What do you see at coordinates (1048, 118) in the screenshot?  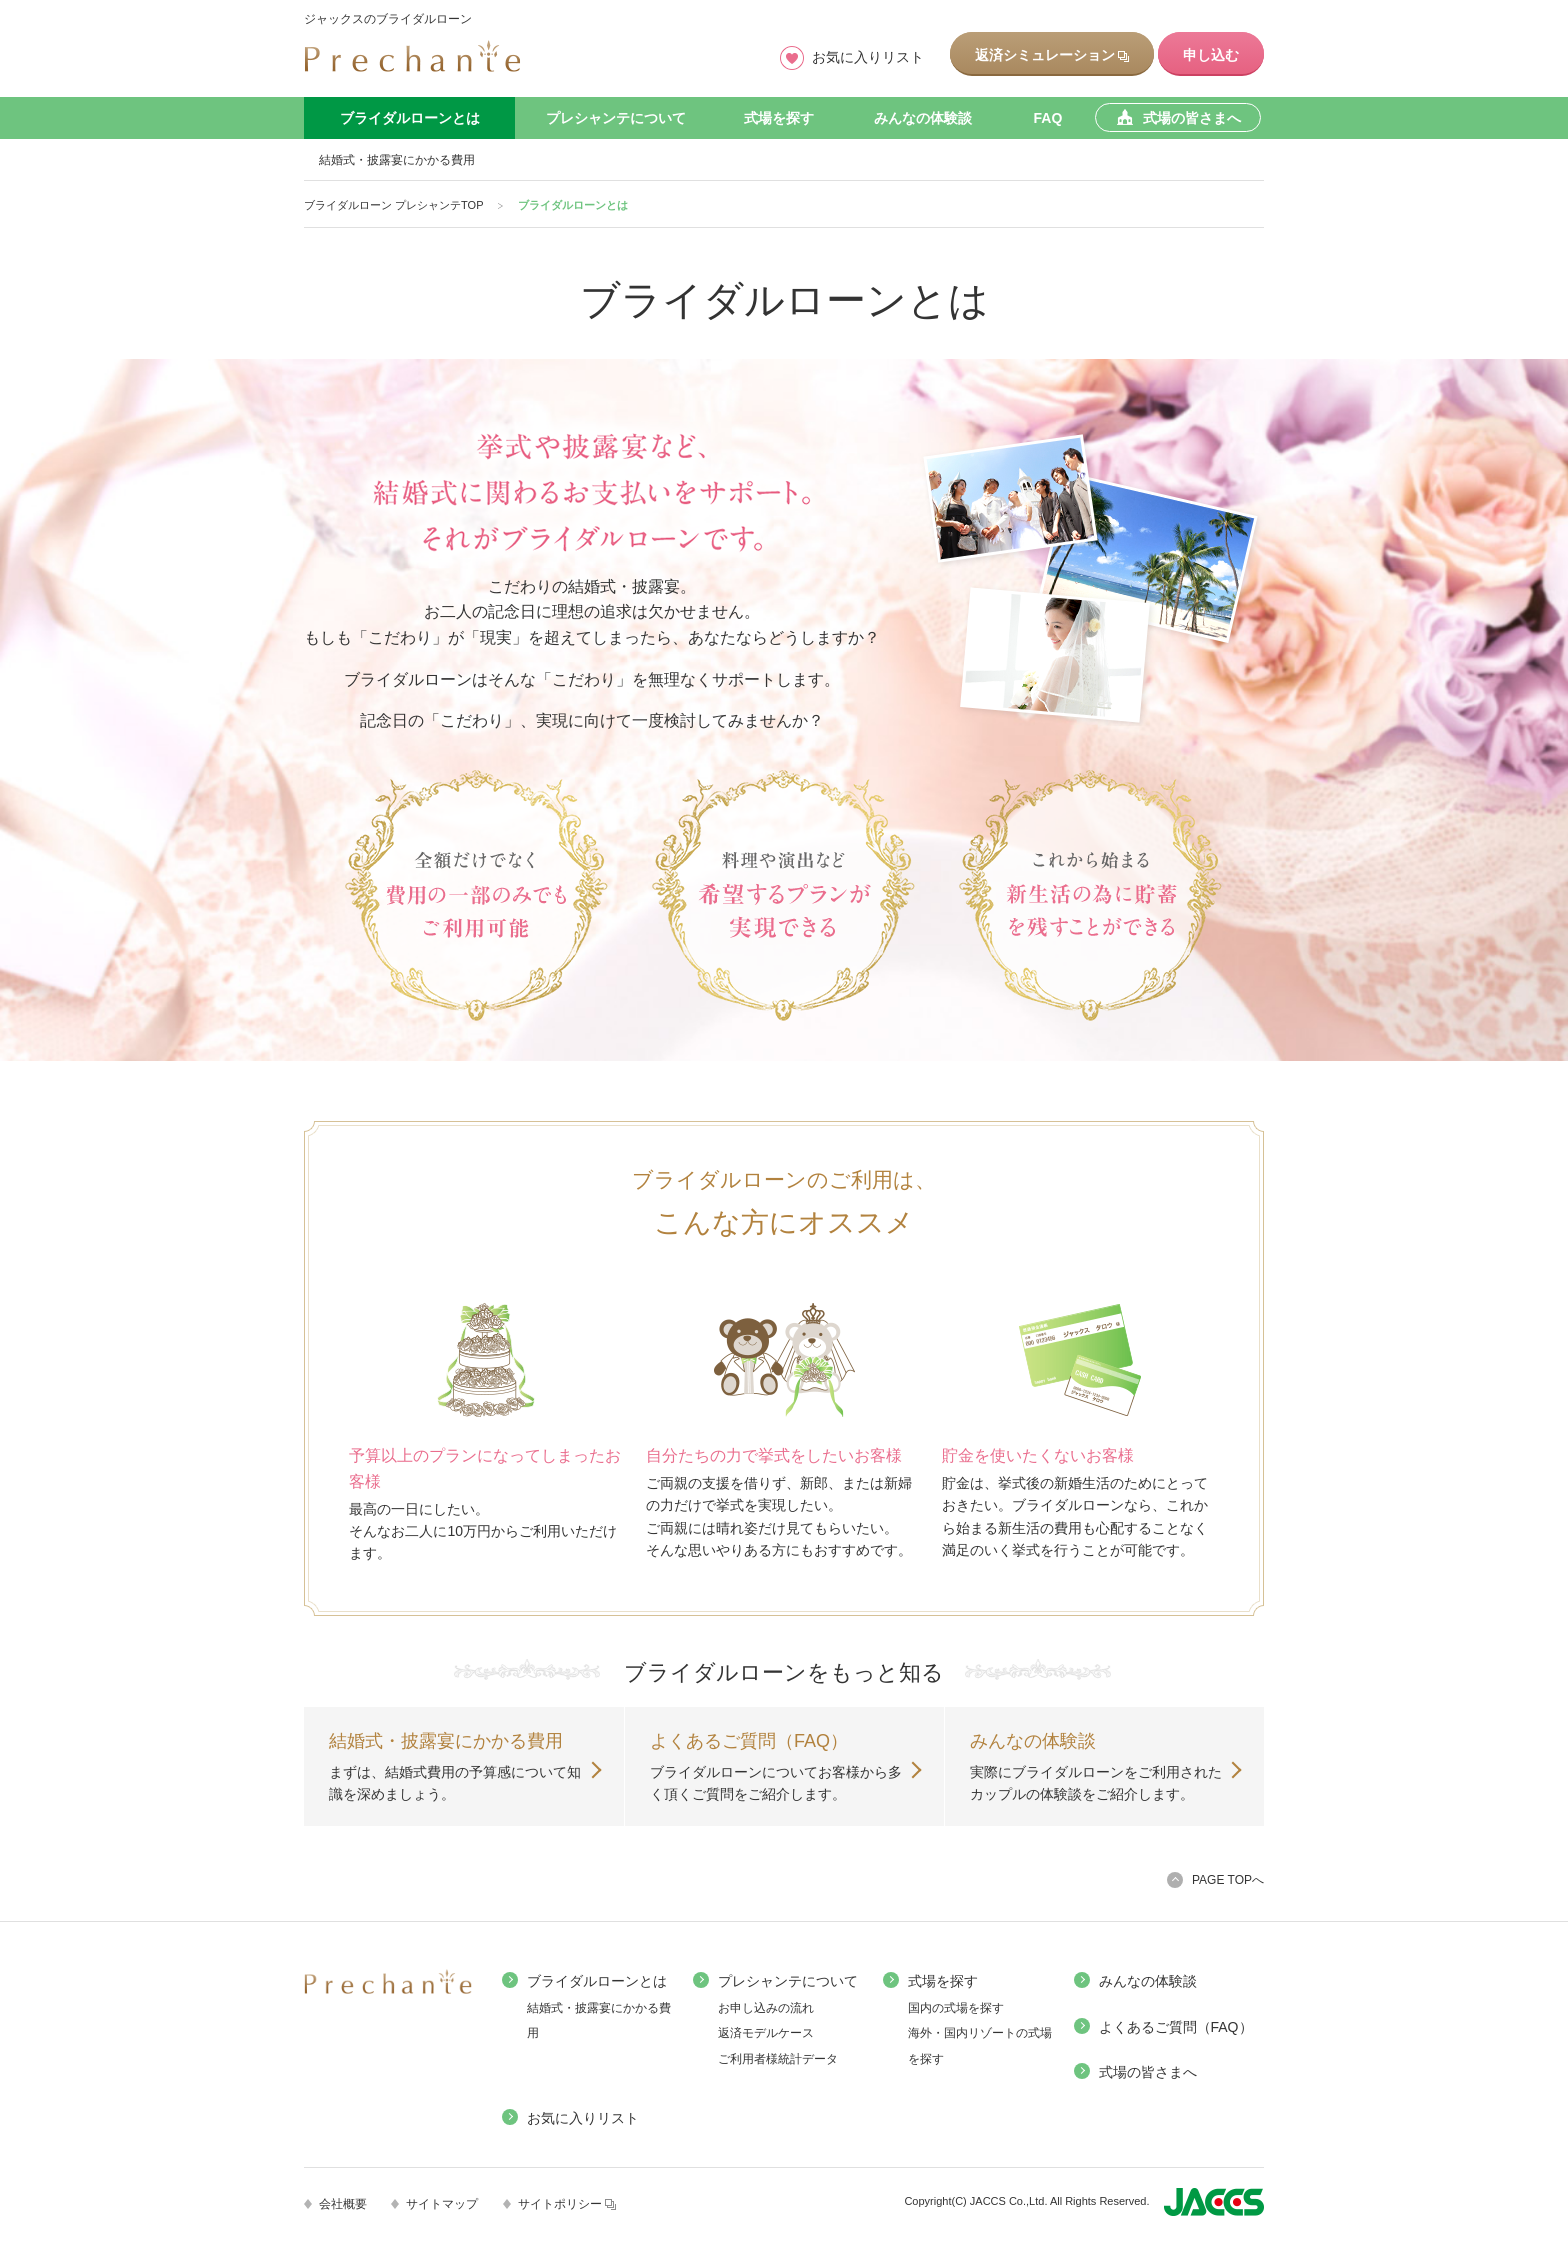 I see `FAQ` at bounding box center [1048, 118].